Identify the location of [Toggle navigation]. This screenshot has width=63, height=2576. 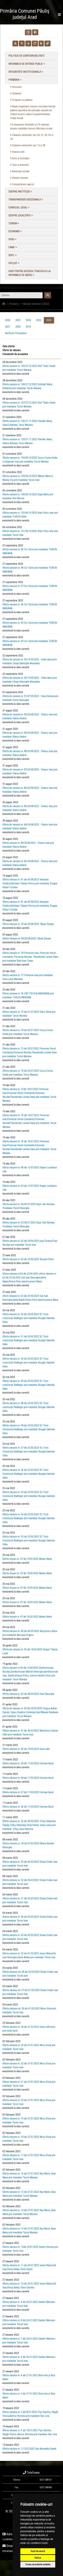
(59, 14).